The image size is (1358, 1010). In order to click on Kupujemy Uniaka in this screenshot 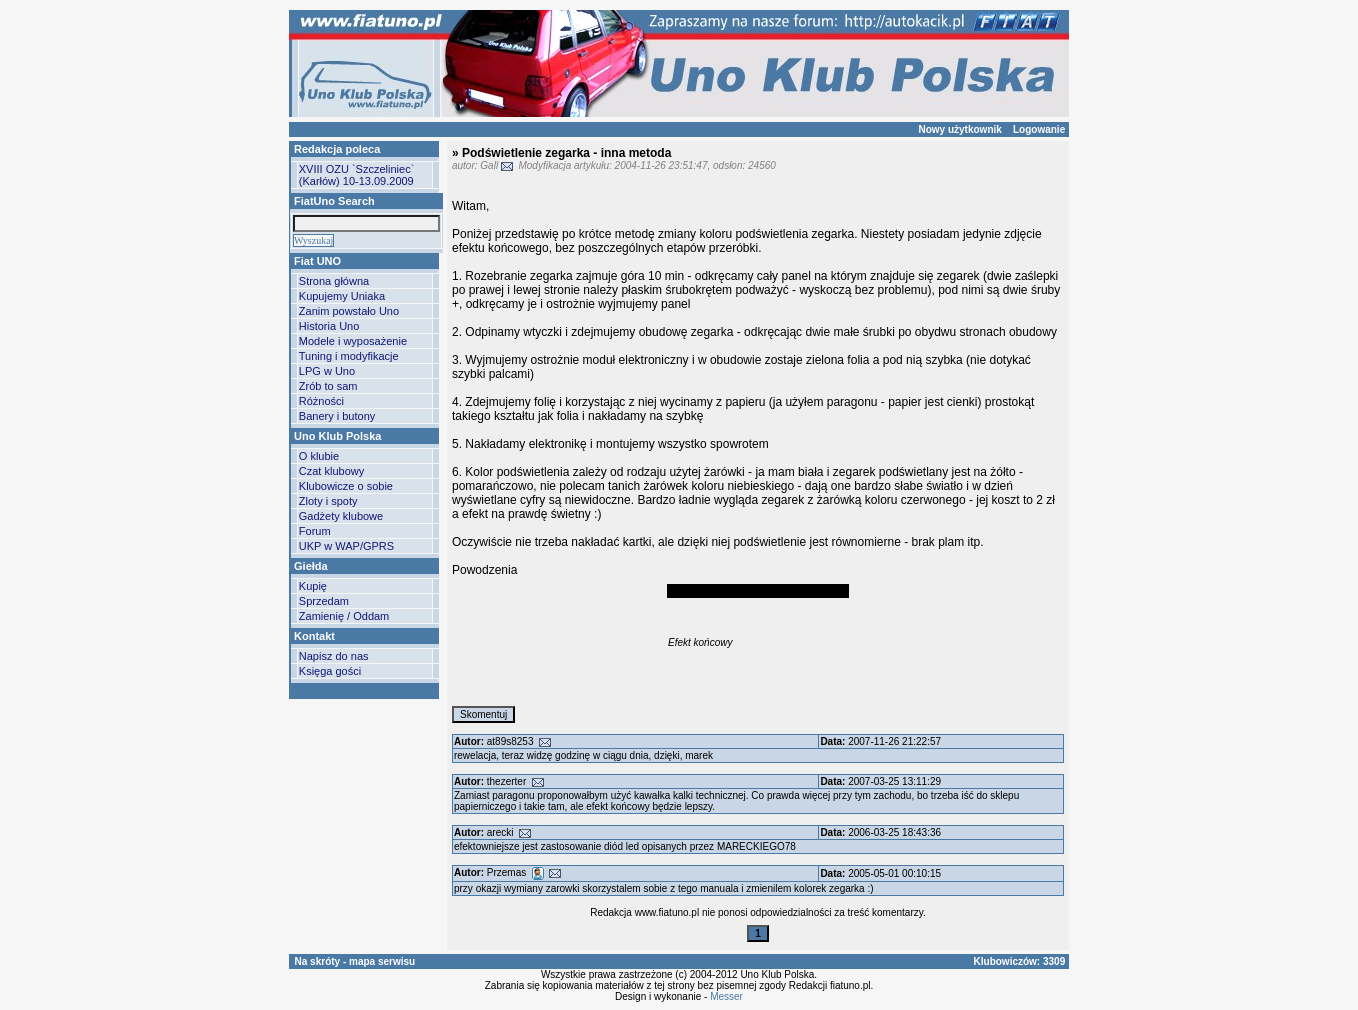, I will do `click(342, 296)`.